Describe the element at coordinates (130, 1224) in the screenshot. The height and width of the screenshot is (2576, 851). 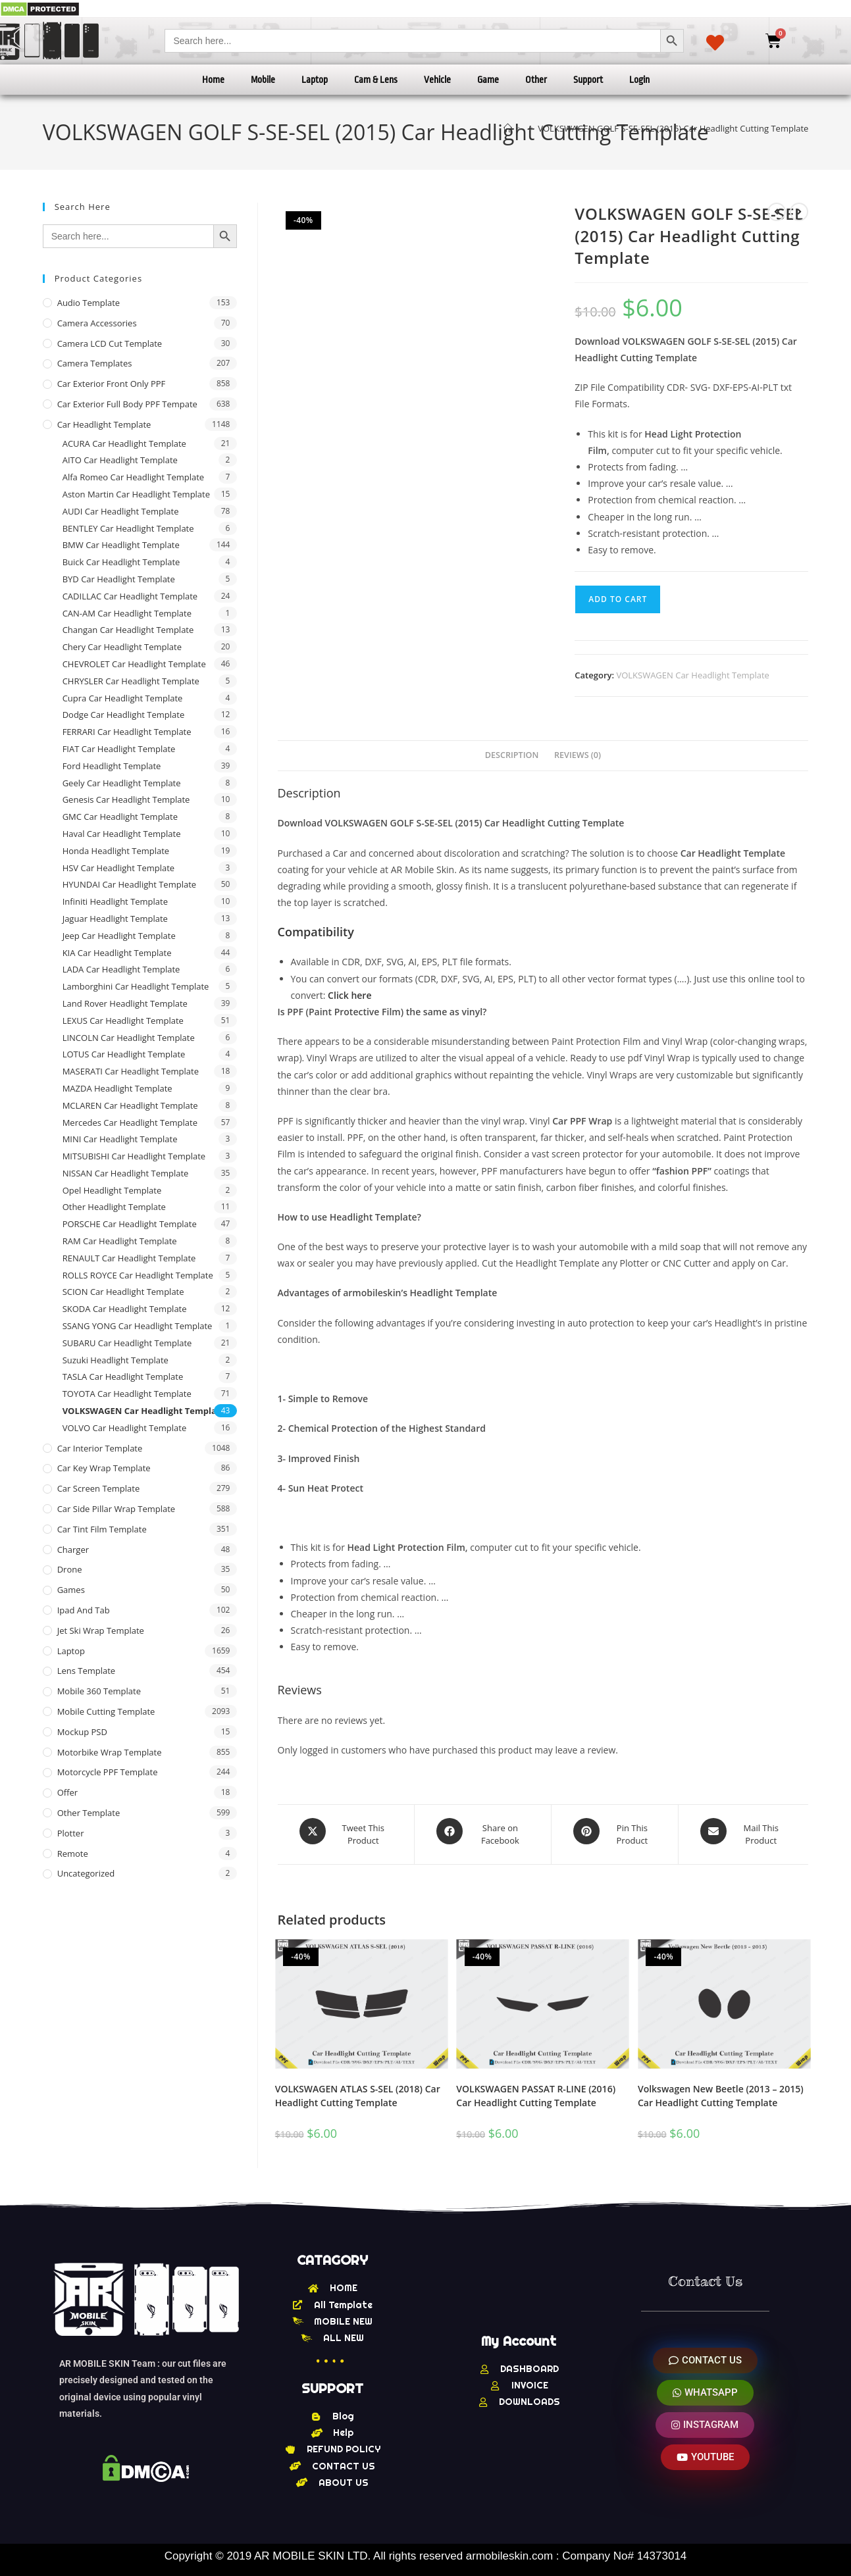
I see `PORSCHE Car Headlight Template` at that location.